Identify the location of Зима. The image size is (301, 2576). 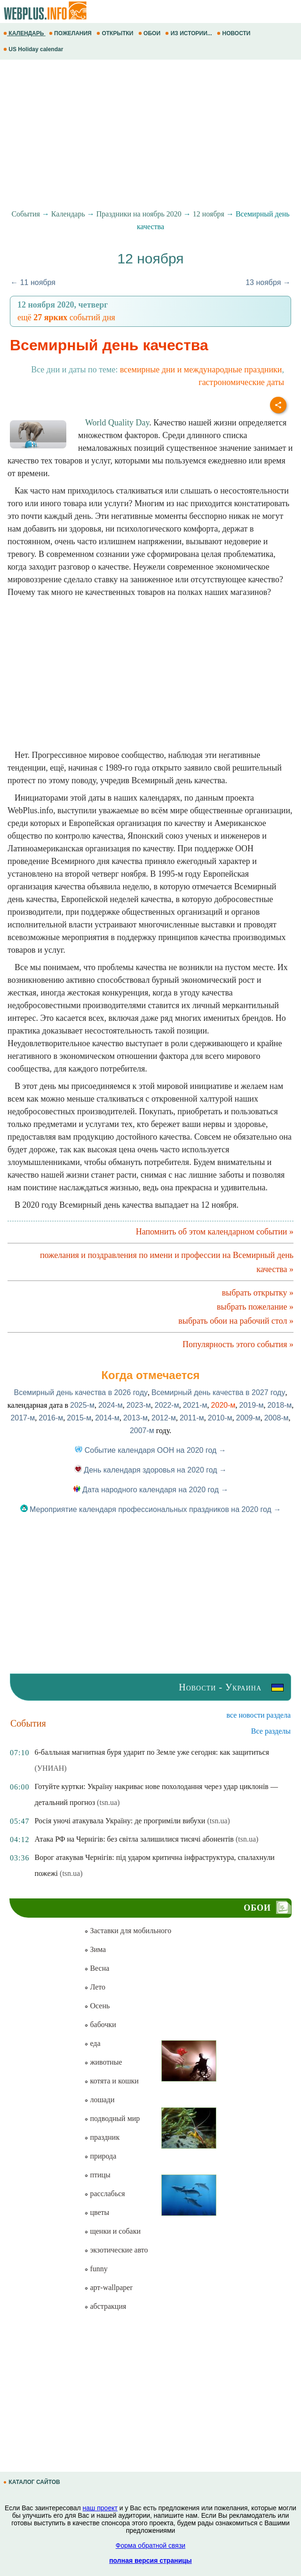
(95, 1949).